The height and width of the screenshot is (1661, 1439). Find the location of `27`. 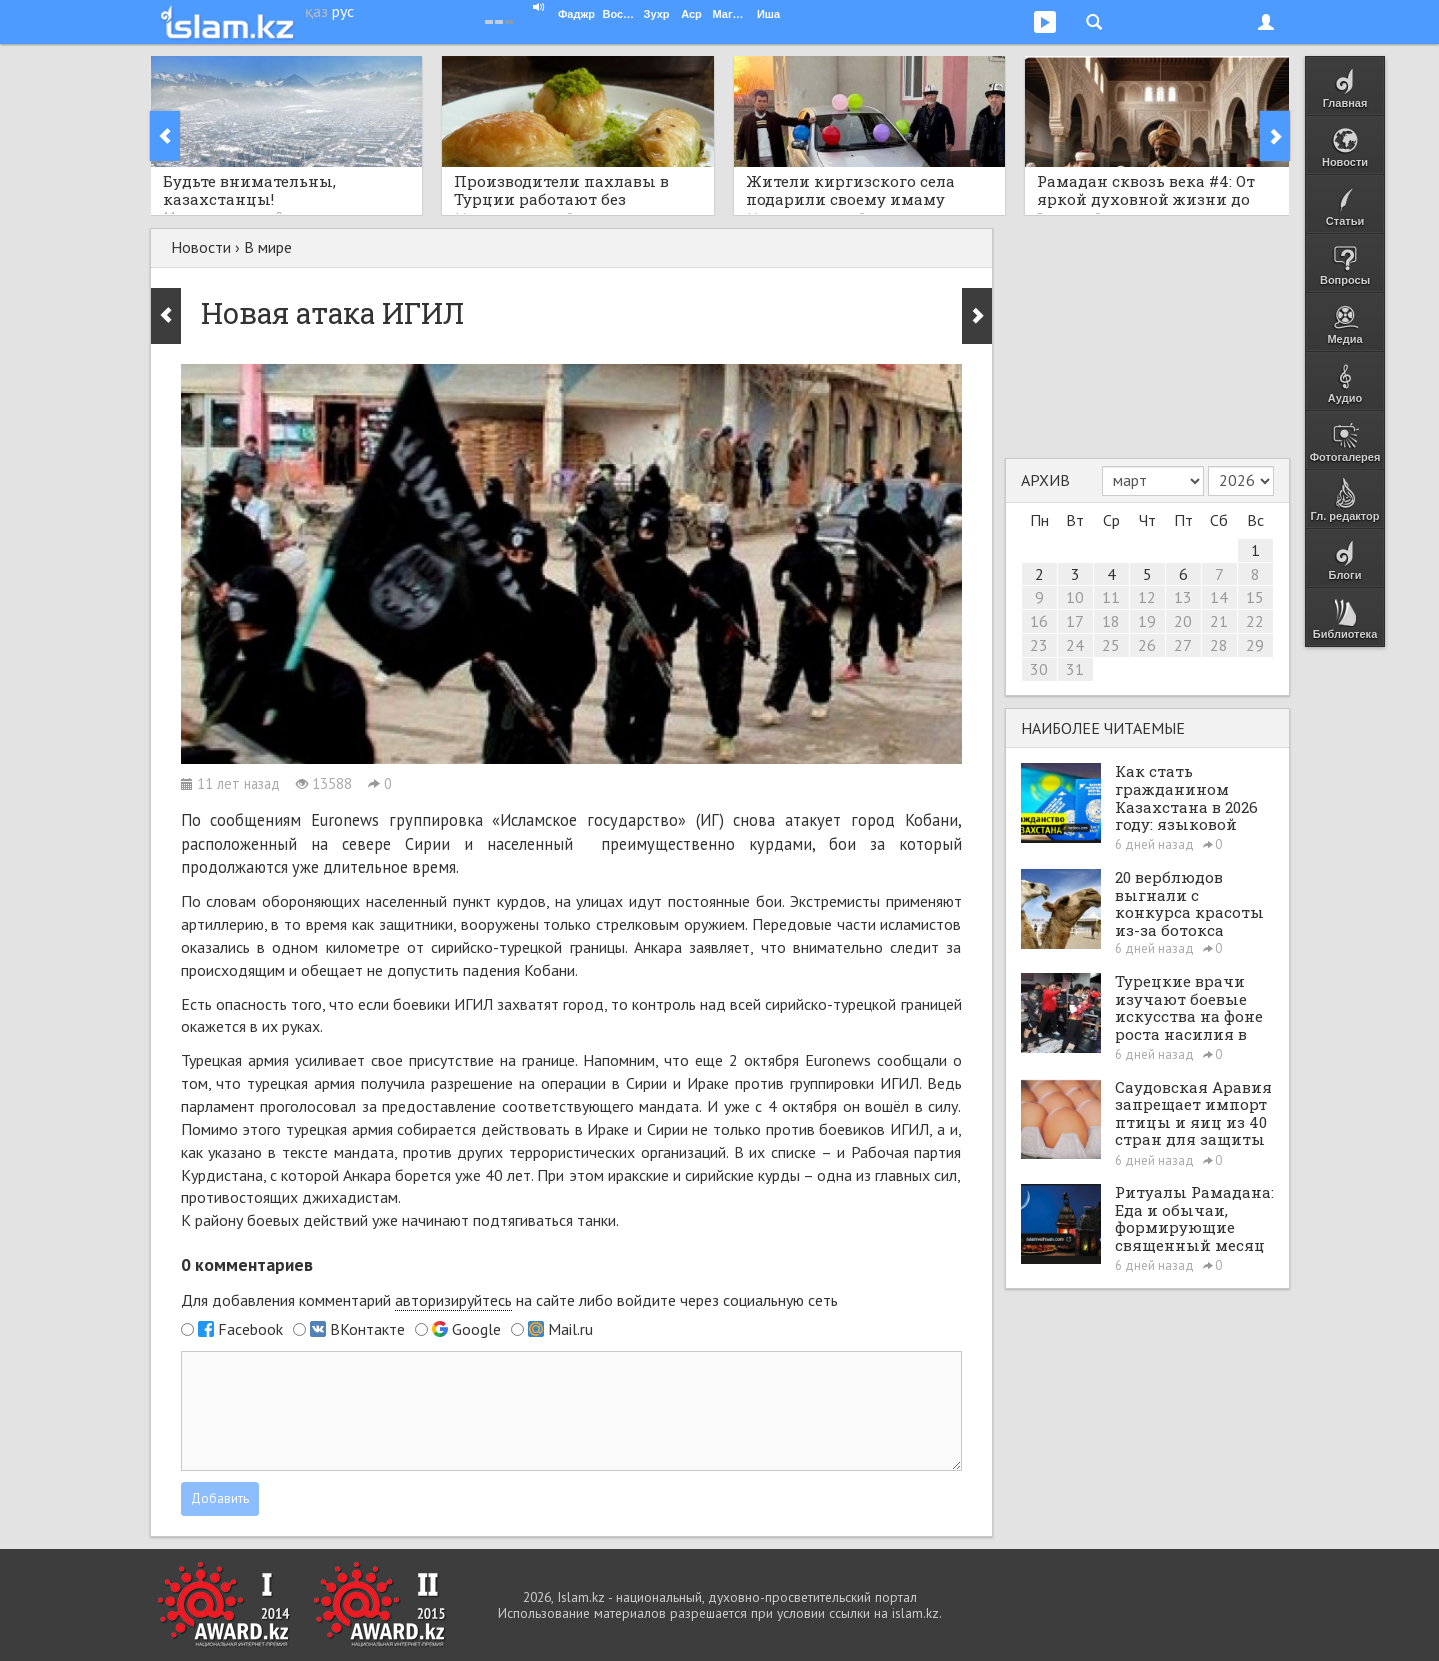

27 is located at coordinates (1183, 645).